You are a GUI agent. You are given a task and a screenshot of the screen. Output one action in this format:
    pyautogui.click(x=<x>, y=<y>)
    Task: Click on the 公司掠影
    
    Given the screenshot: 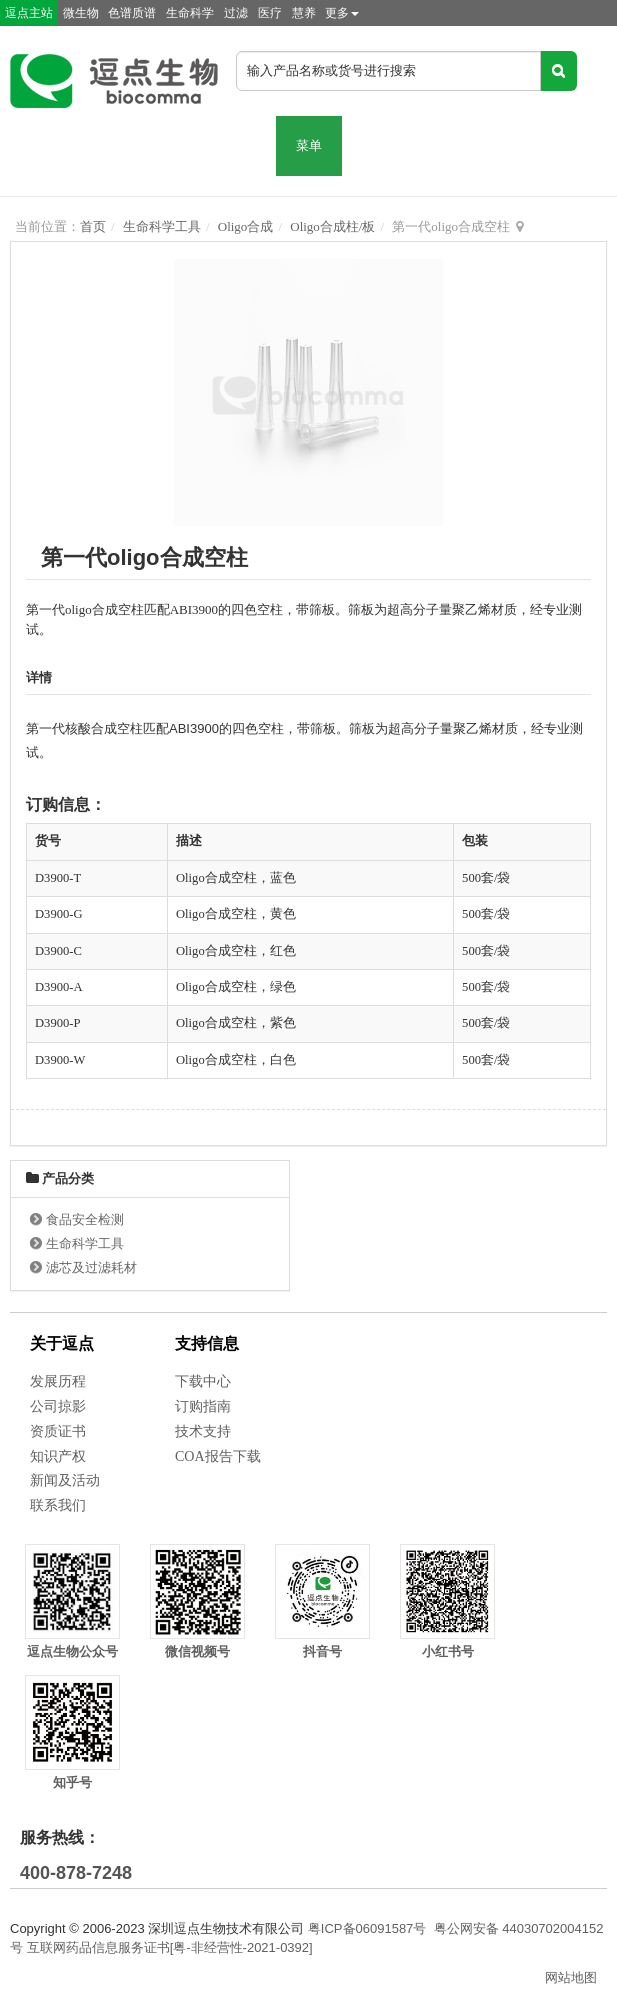 What is the action you would take?
    pyautogui.click(x=58, y=1406)
    